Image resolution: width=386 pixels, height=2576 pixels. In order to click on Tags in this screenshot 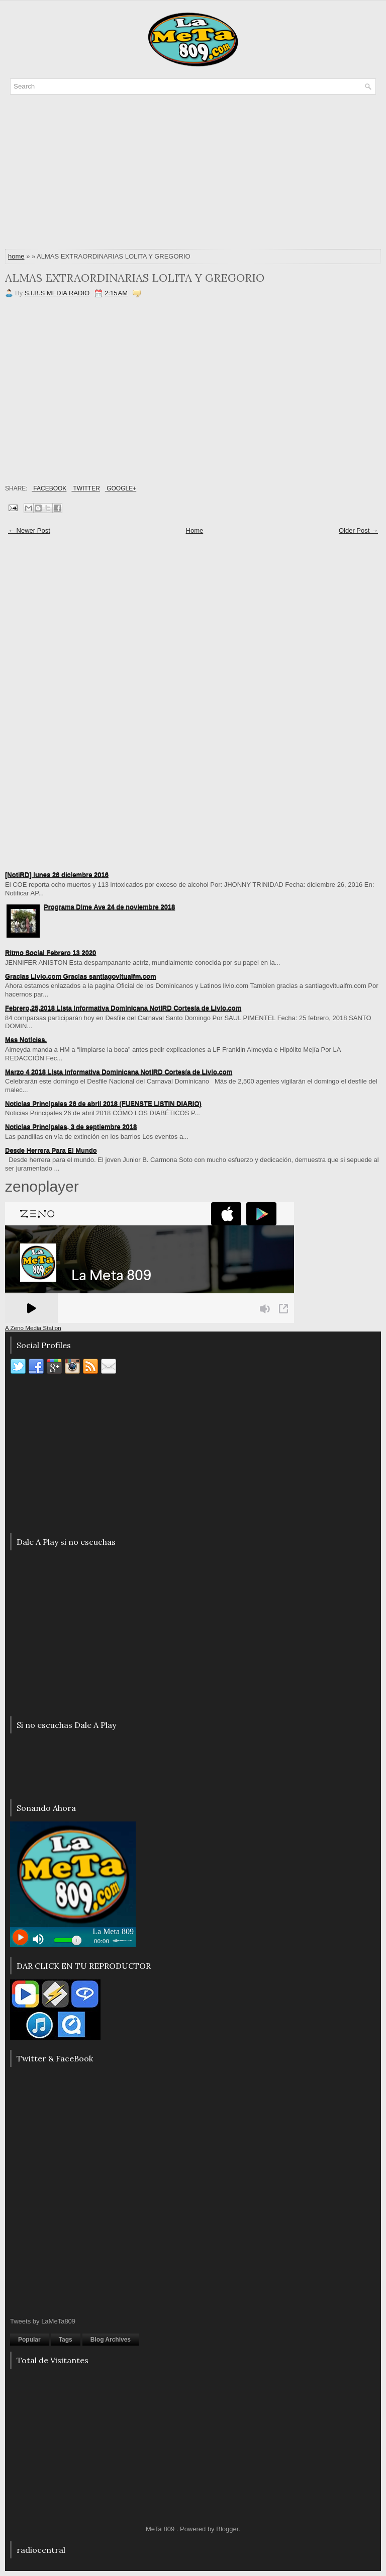, I will do `click(65, 2339)`.